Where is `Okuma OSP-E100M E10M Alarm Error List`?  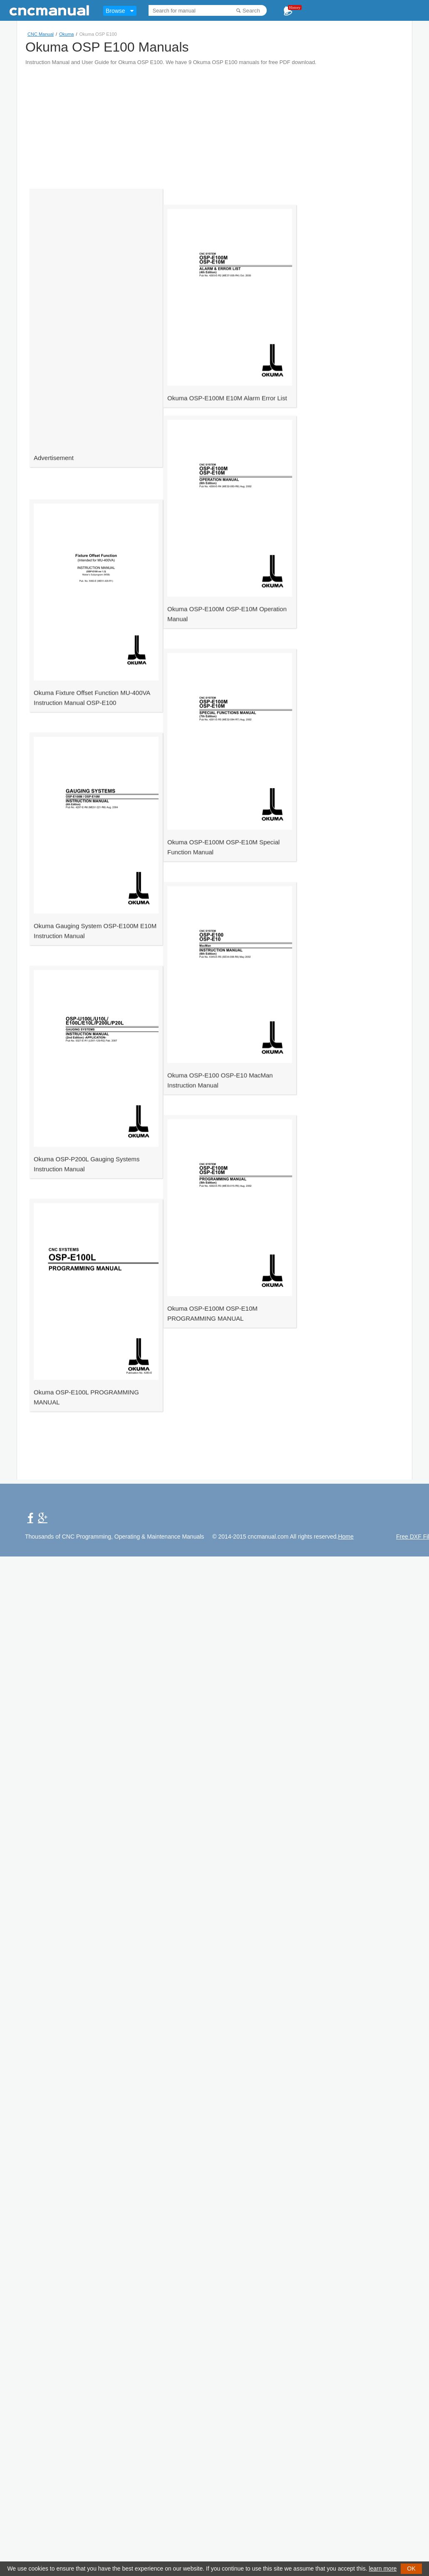 Okuma OSP-E100M E10M Alarm Error List is located at coordinates (207, 438).